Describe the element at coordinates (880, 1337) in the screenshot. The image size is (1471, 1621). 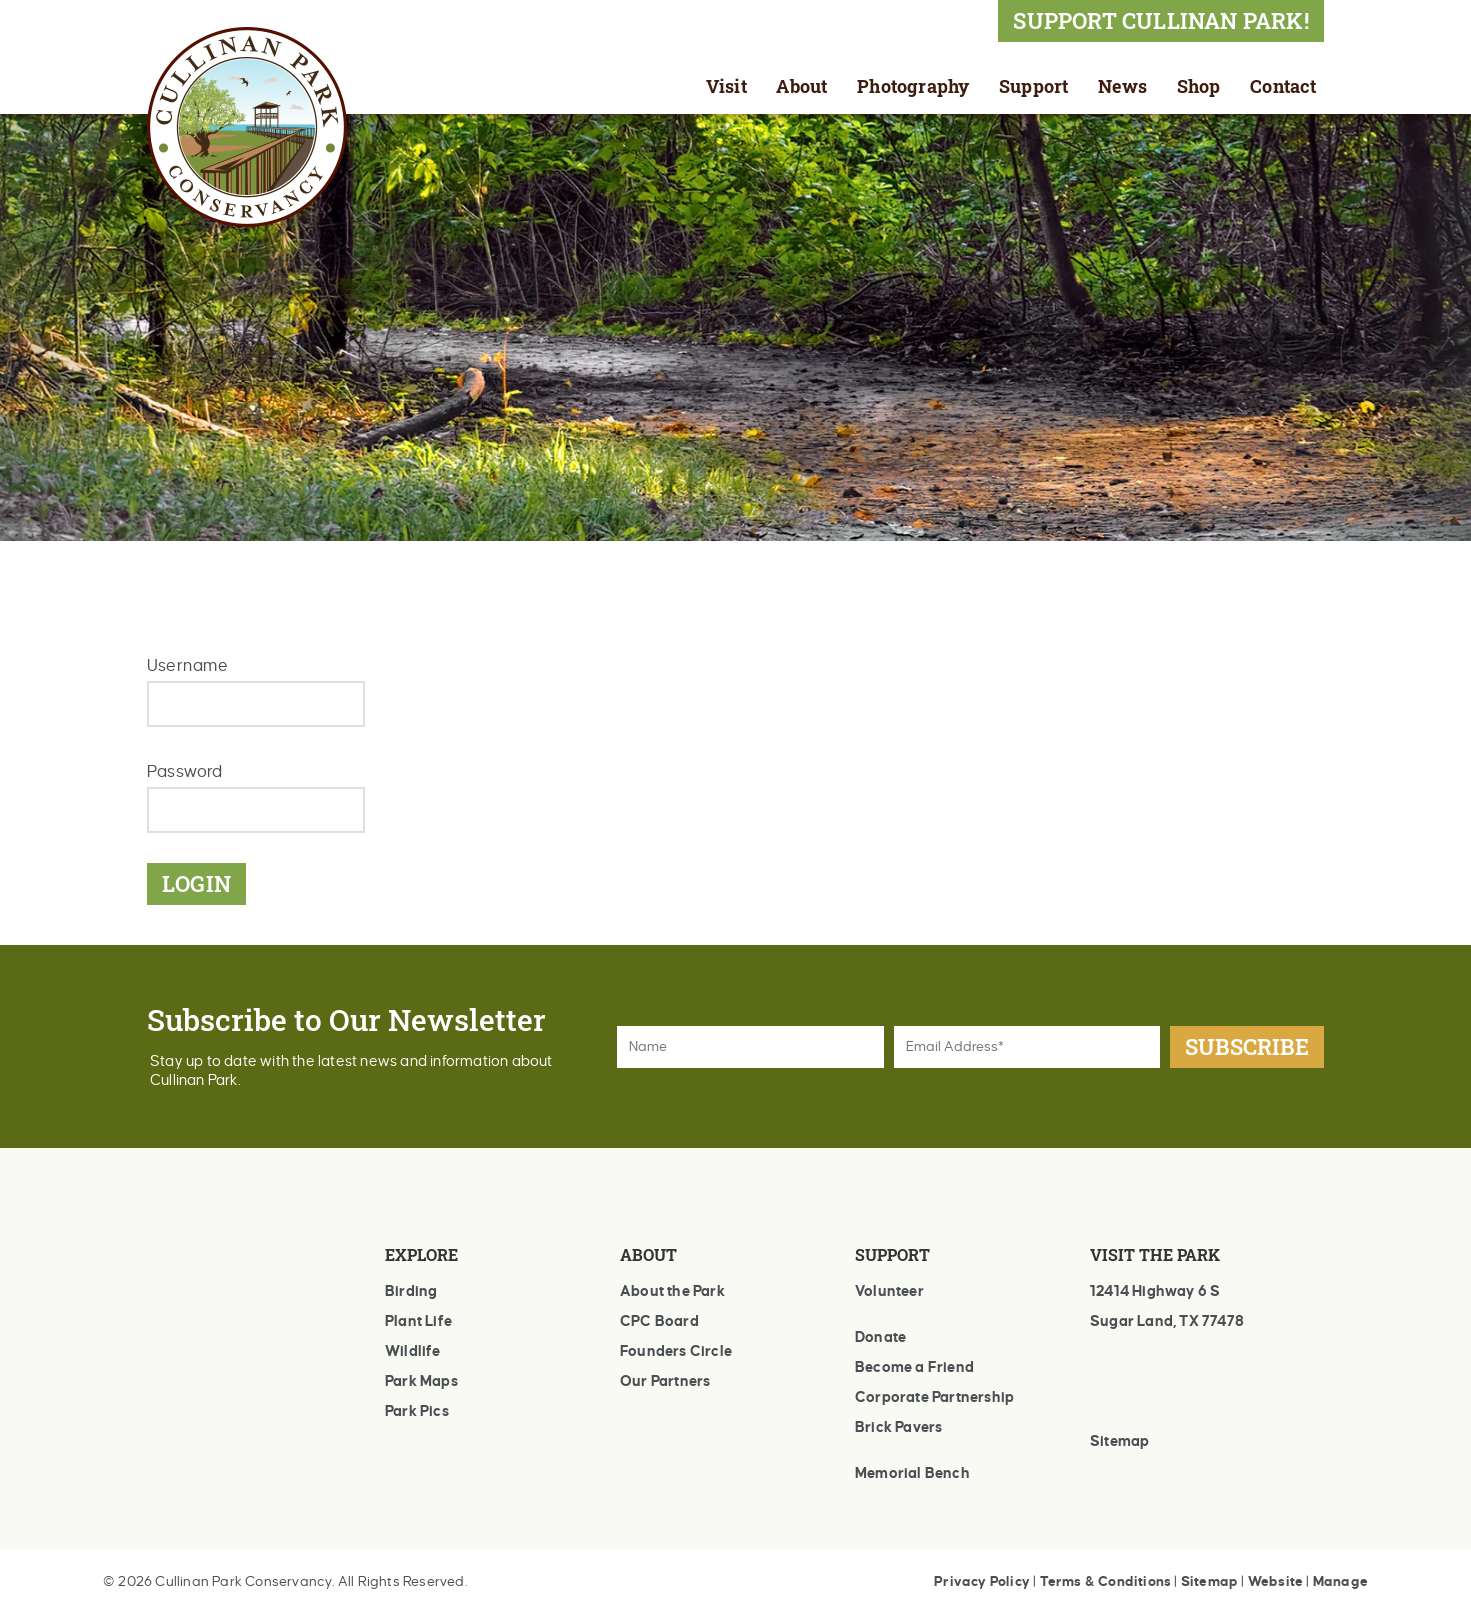
I see `Donate` at that location.